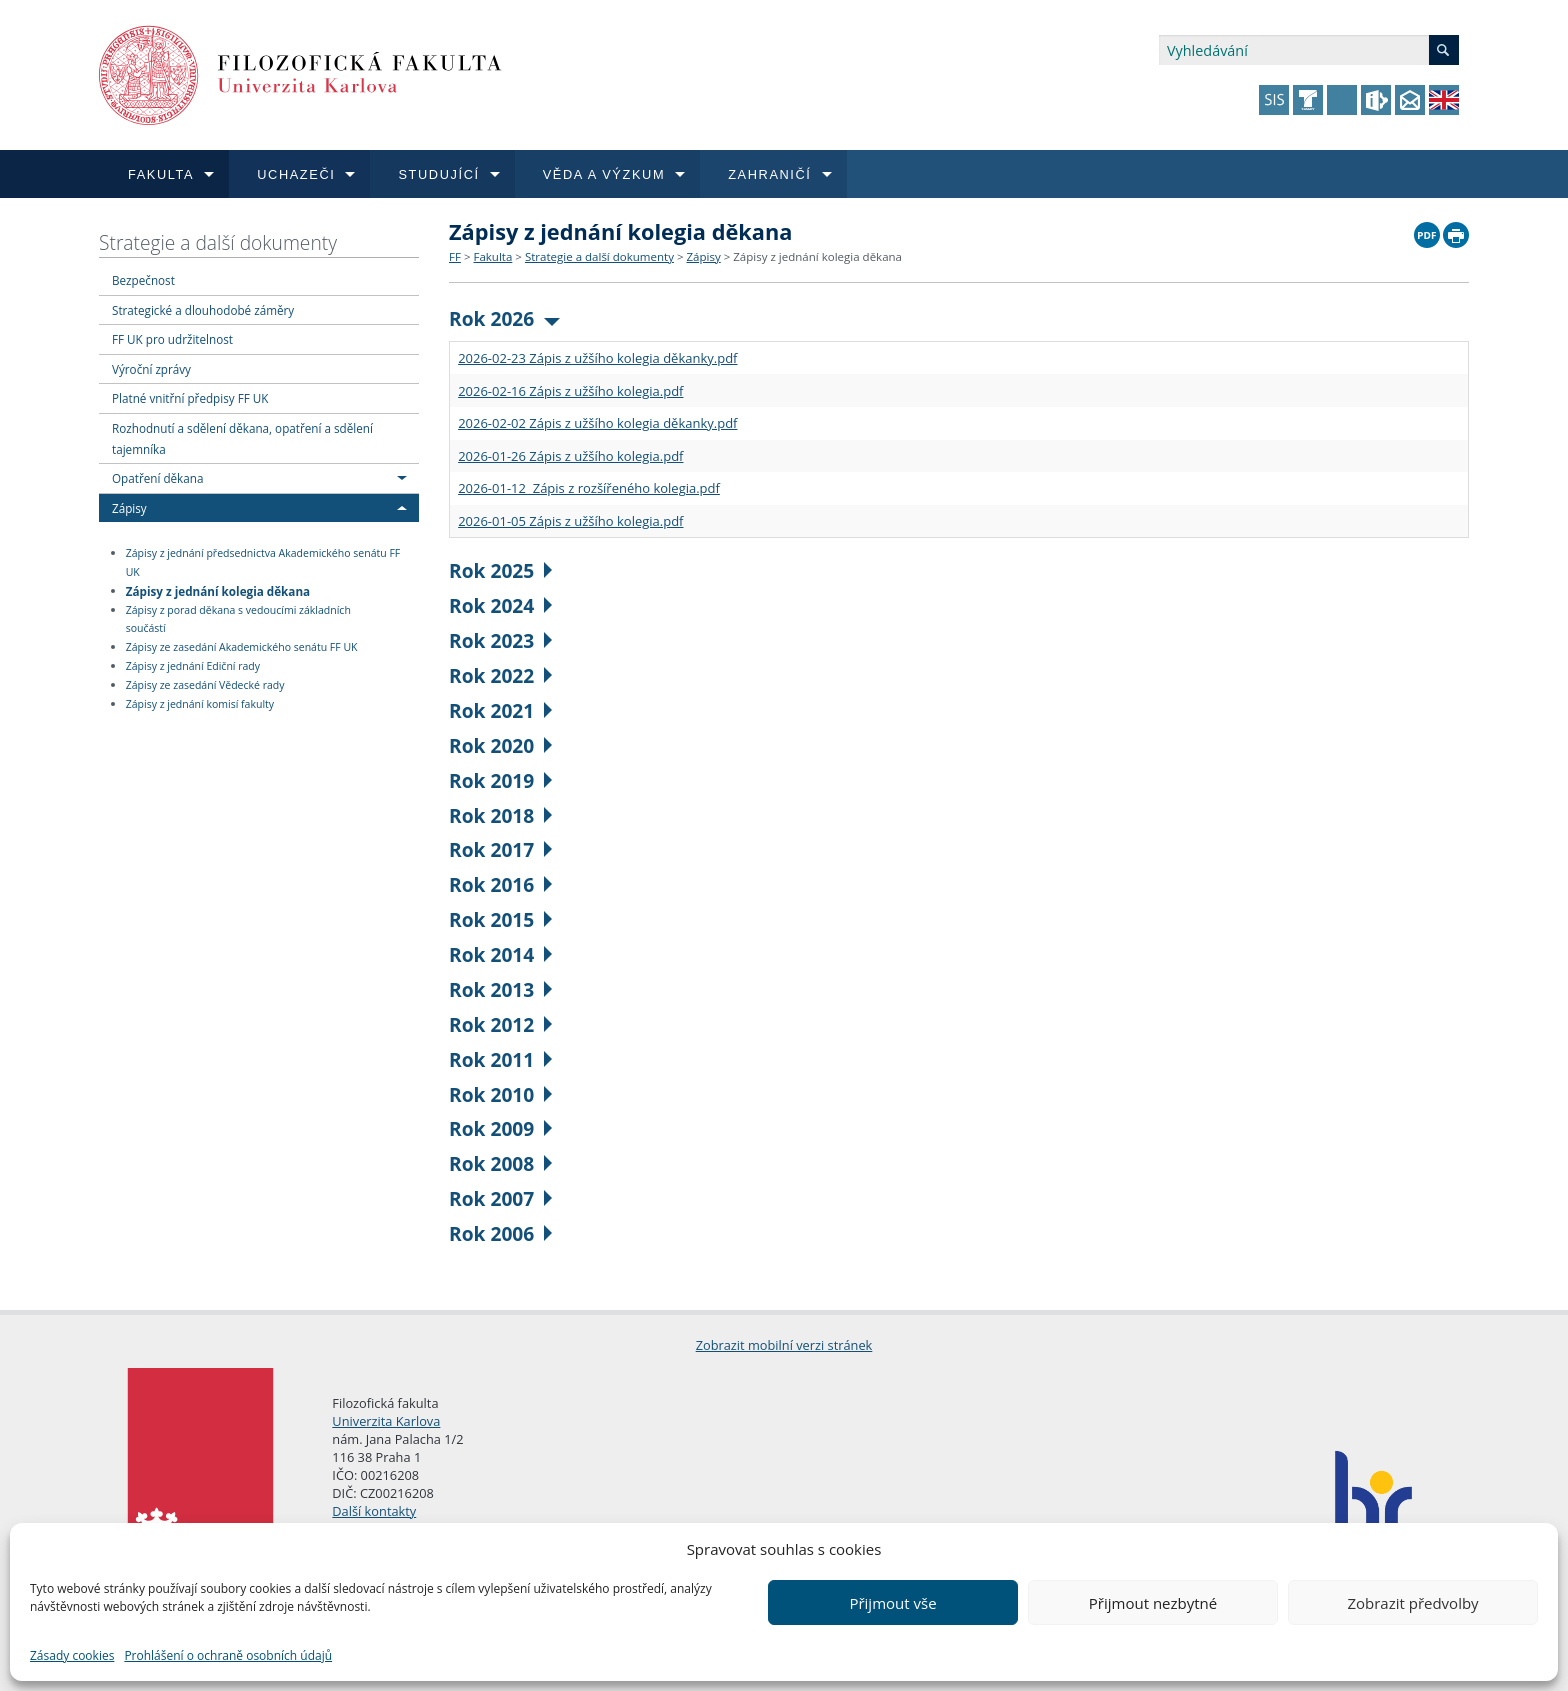 Image resolution: width=1568 pixels, height=1691 pixels. Describe the element at coordinates (500, 780) in the screenshot. I see `Rok 2019` at that location.